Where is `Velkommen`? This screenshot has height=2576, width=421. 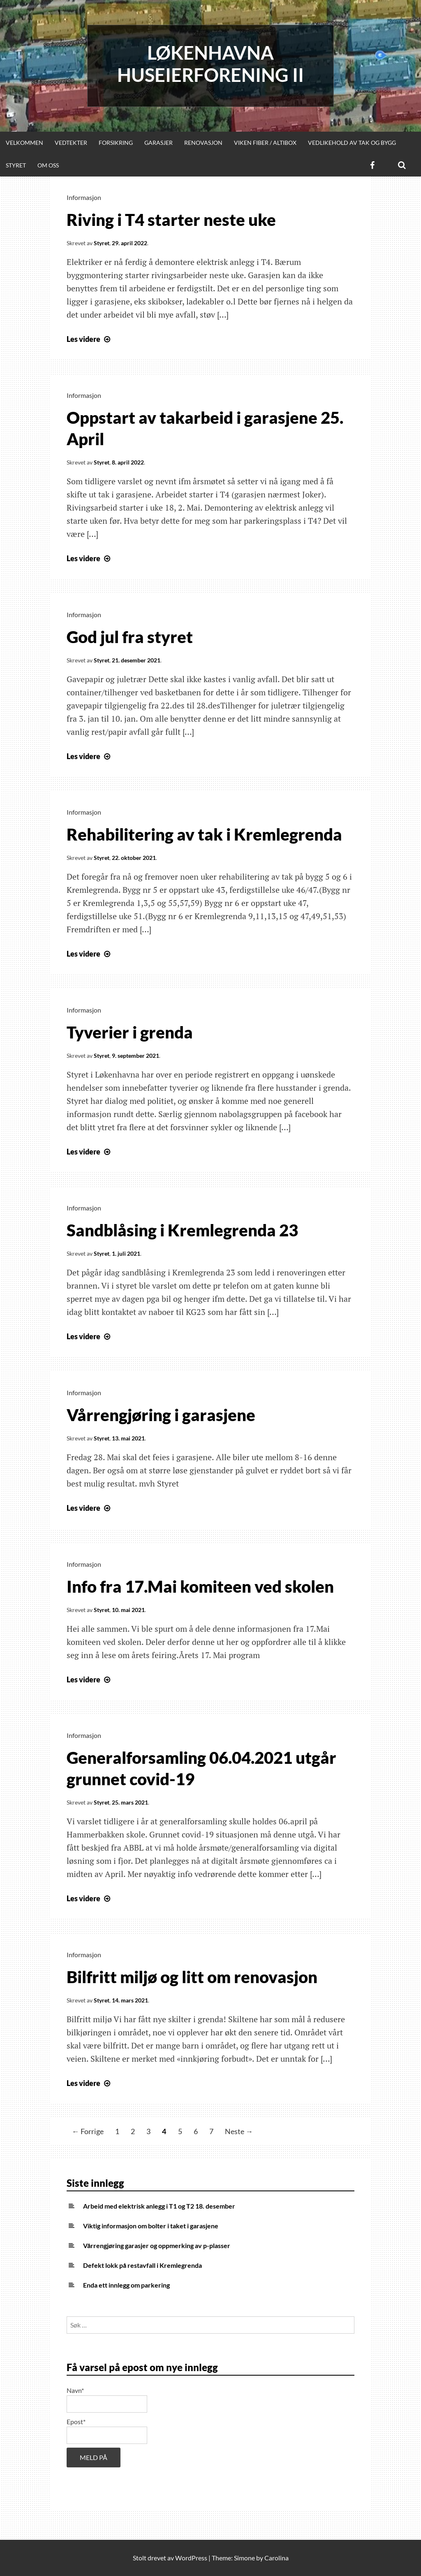 Velkommen is located at coordinates (24, 142).